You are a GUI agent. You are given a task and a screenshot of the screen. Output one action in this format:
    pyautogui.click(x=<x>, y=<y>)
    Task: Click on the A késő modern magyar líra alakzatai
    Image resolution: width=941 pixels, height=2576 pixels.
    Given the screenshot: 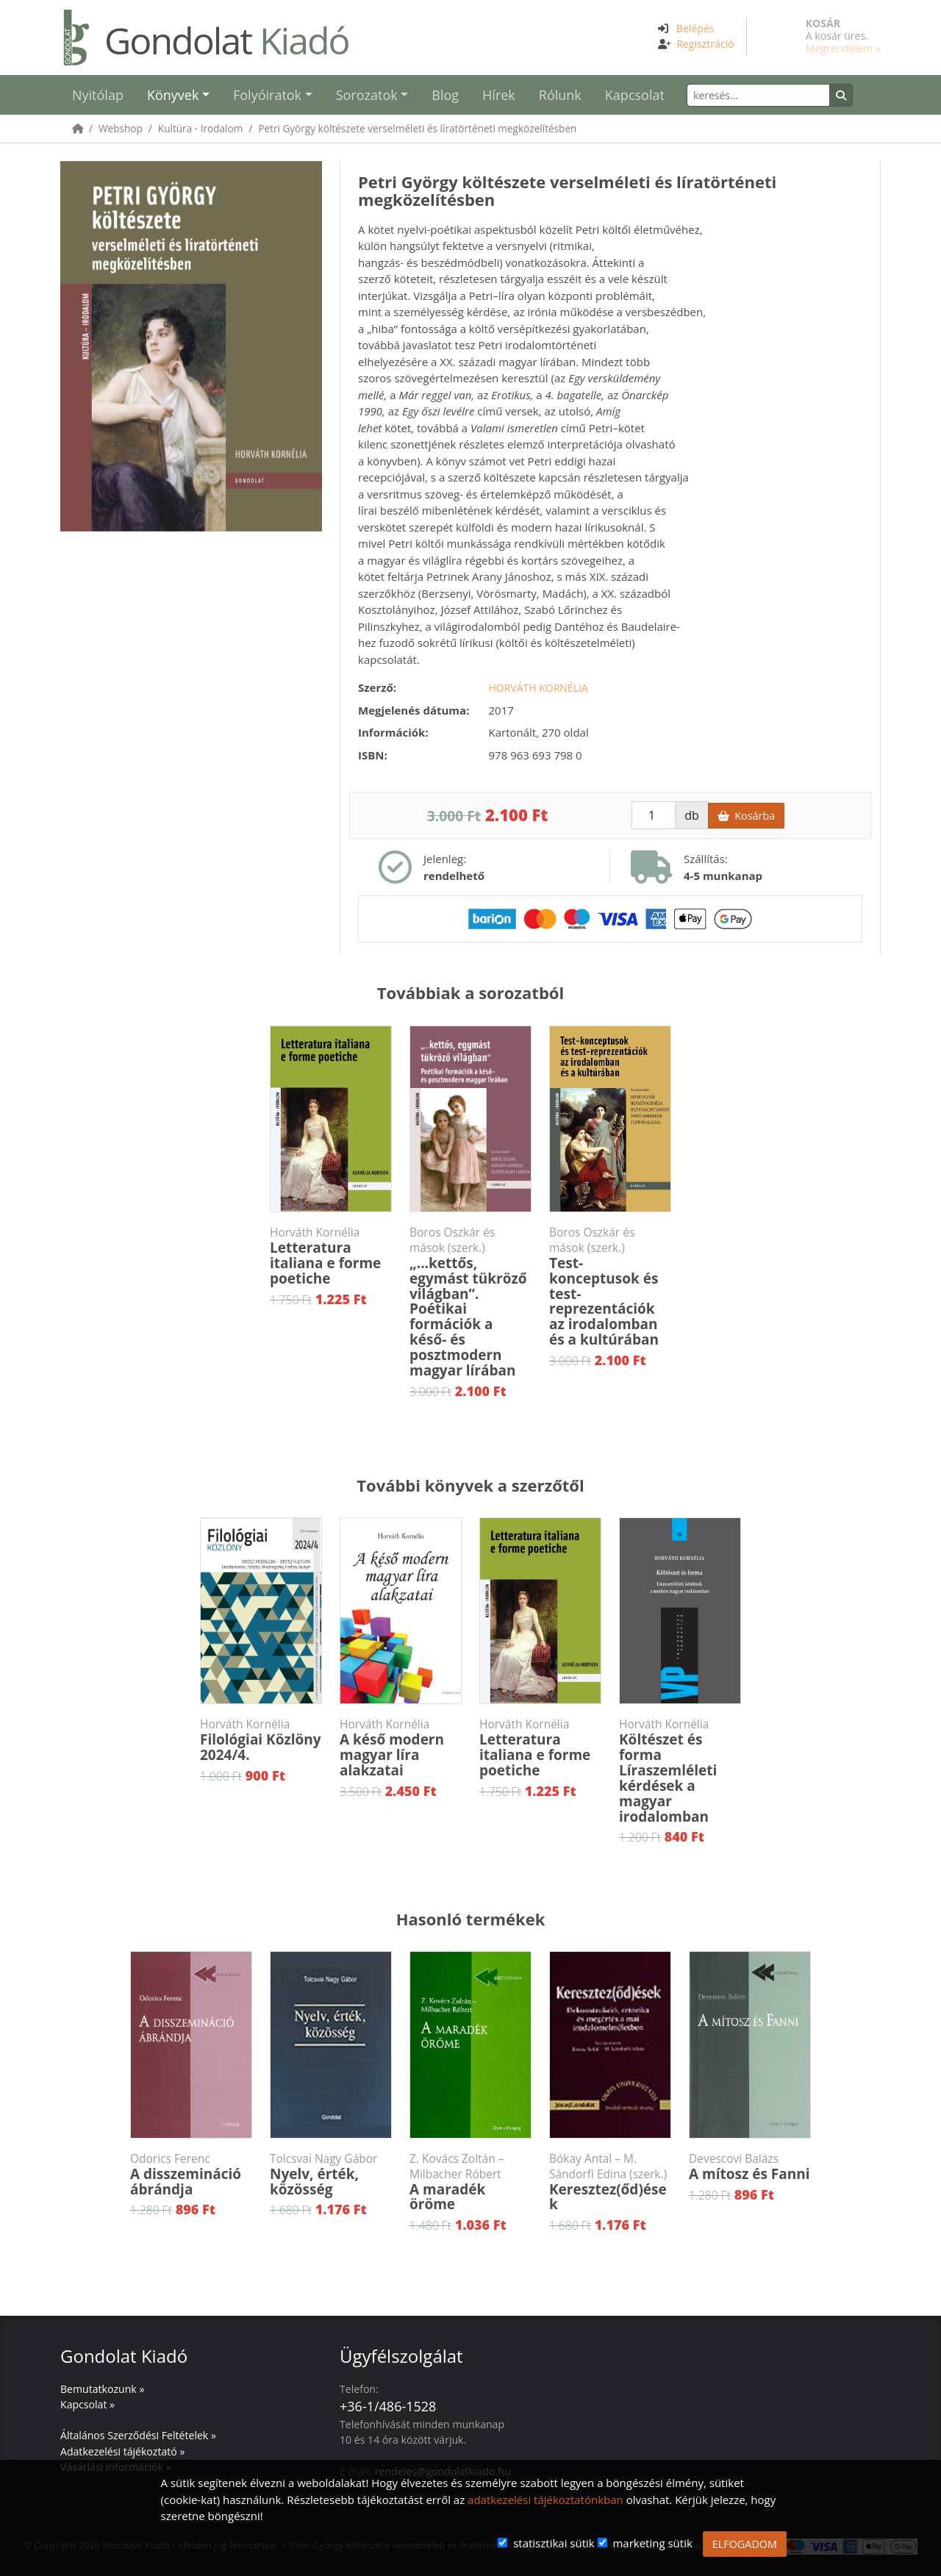 What is the action you would take?
    pyautogui.click(x=401, y=1748)
    